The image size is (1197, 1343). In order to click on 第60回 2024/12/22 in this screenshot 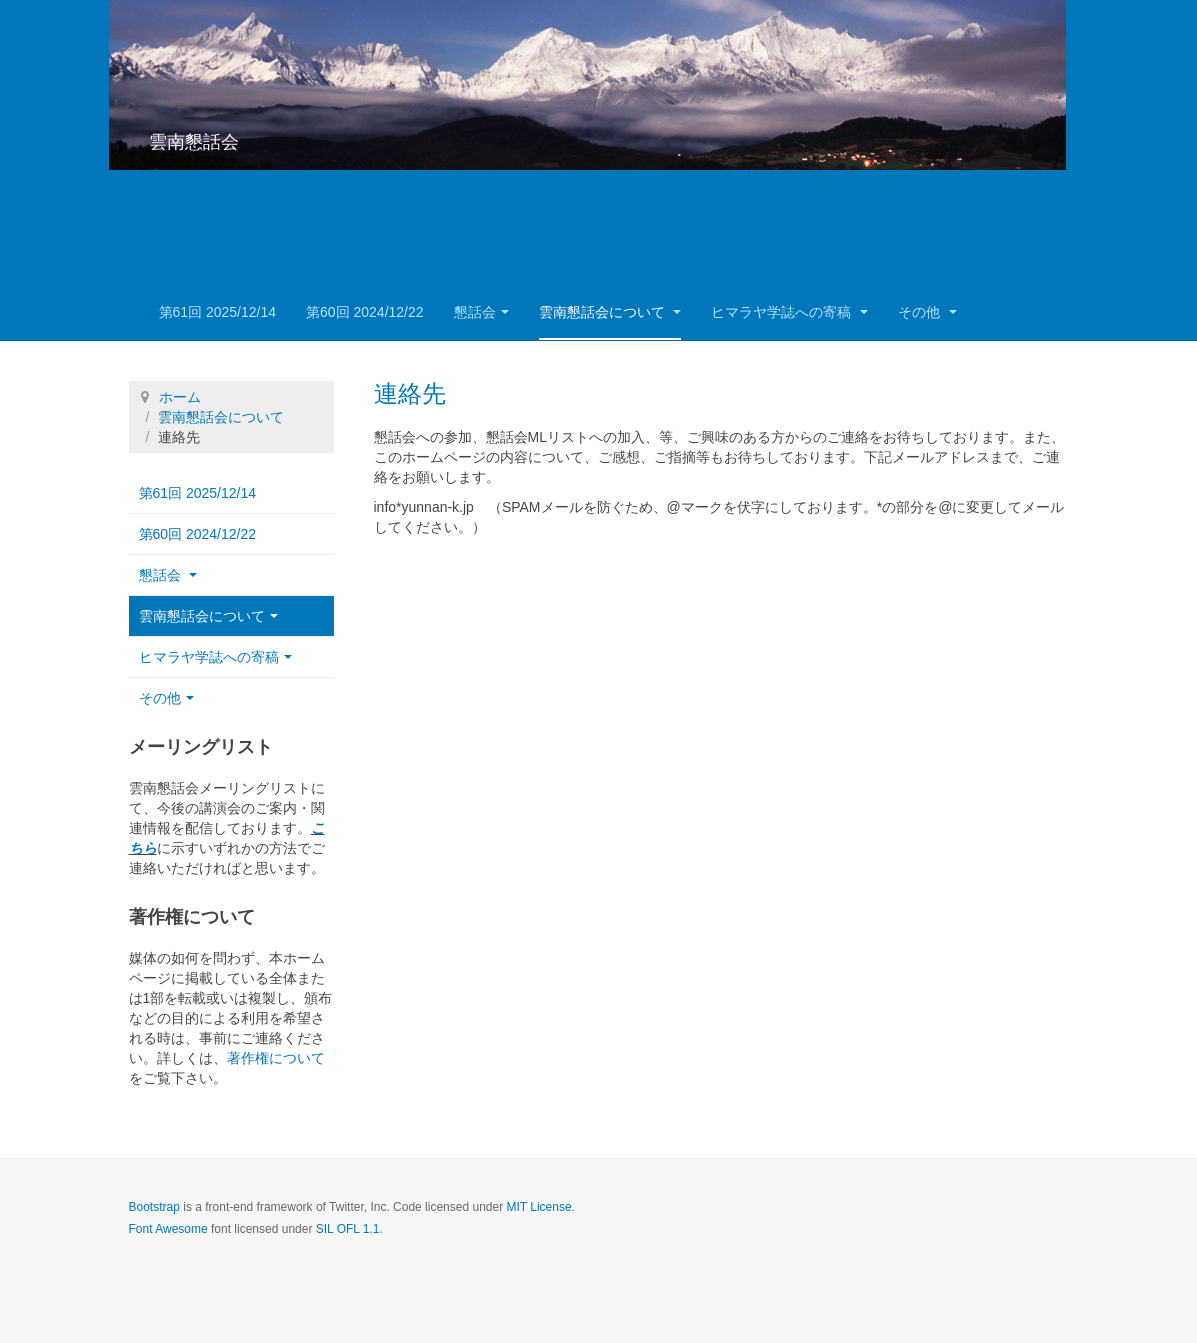, I will do `click(365, 312)`.